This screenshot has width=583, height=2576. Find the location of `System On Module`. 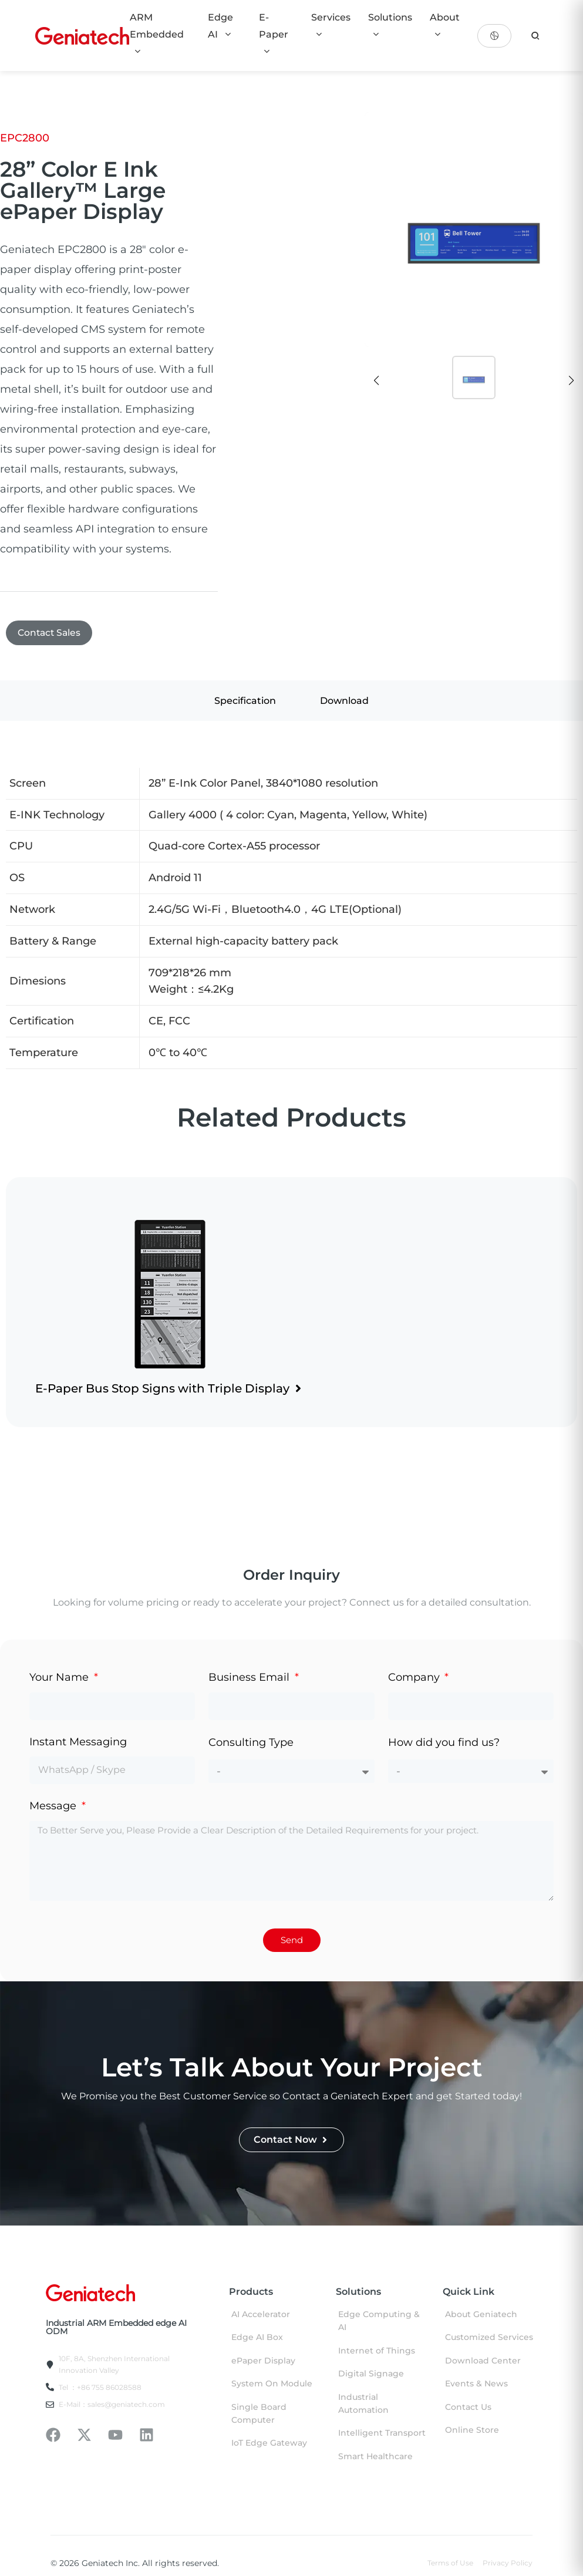

System On Module is located at coordinates (271, 2384).